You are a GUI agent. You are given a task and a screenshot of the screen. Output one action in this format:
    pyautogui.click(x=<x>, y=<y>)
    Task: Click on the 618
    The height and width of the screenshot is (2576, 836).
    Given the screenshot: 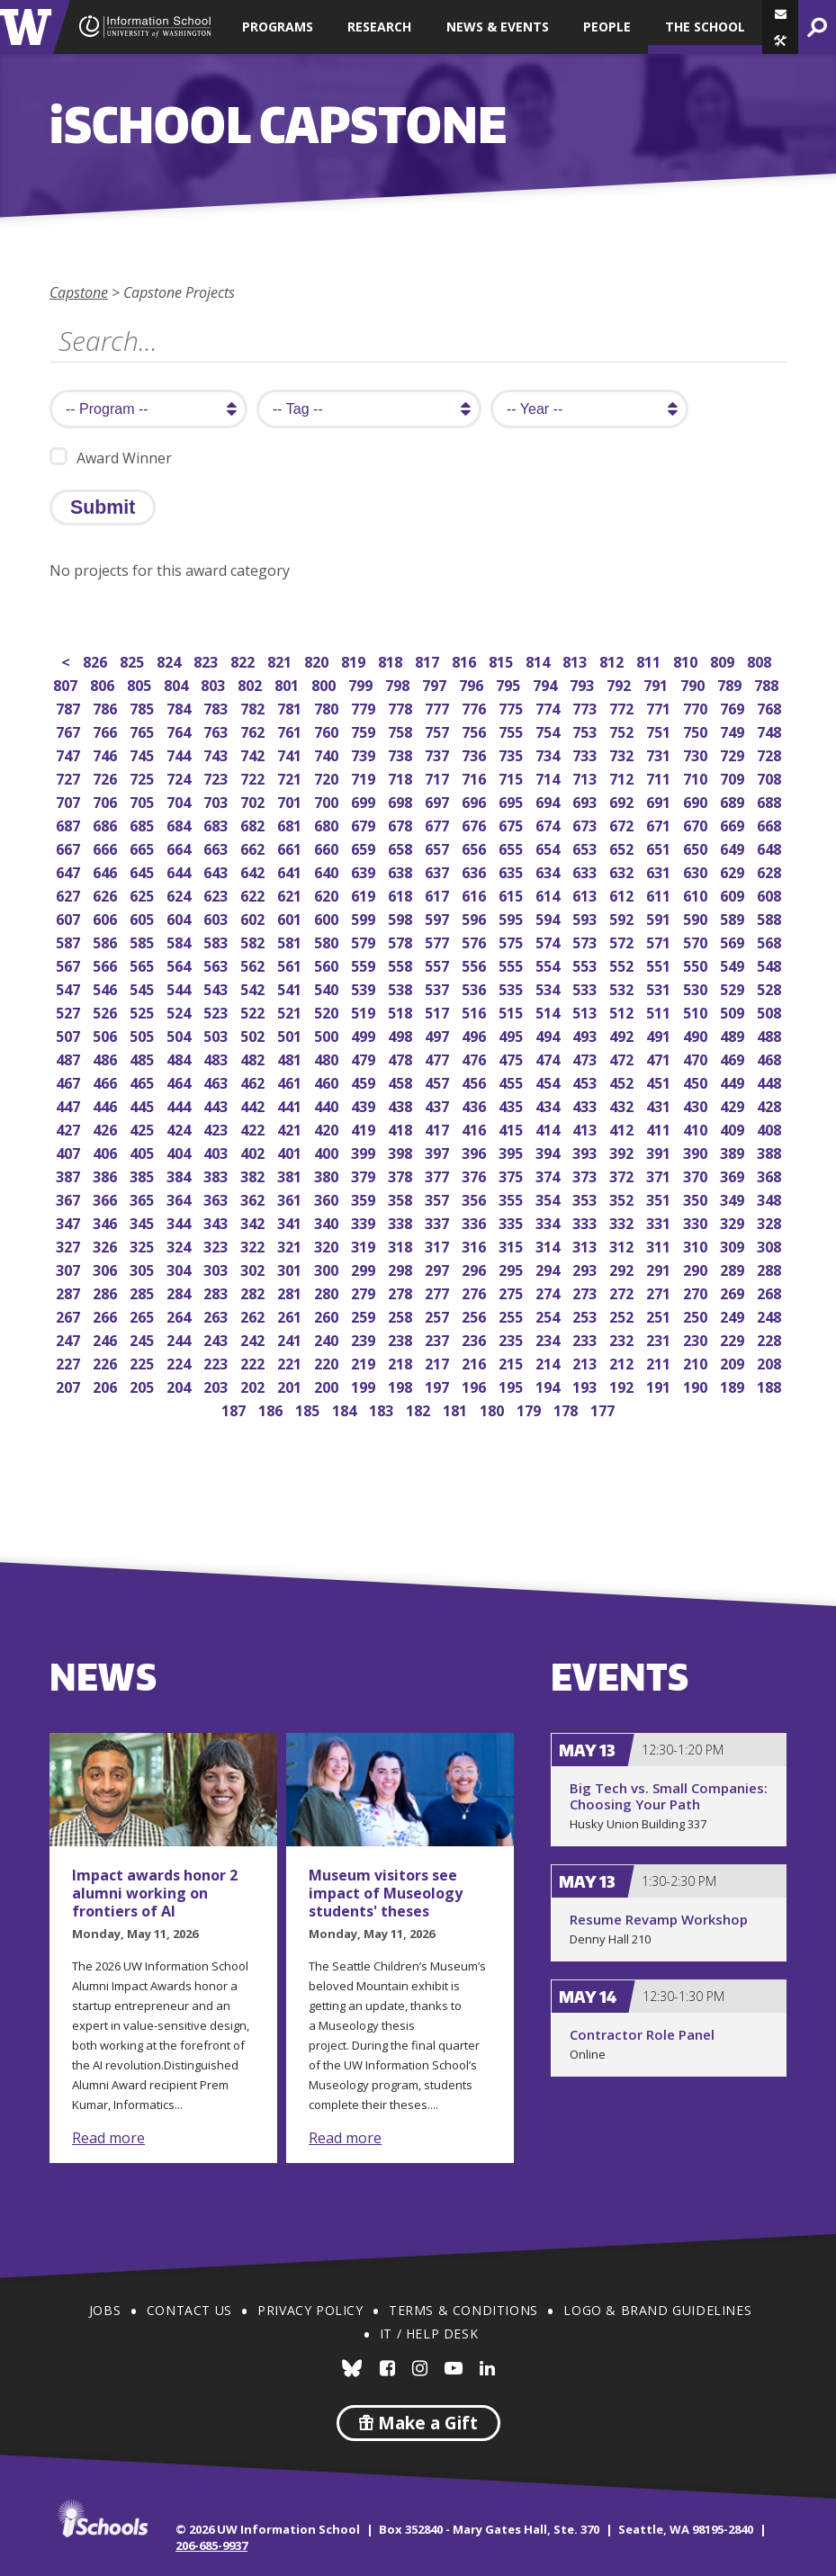 What is the action you would take?
    pyautogui.click(x=402, y=894)
    